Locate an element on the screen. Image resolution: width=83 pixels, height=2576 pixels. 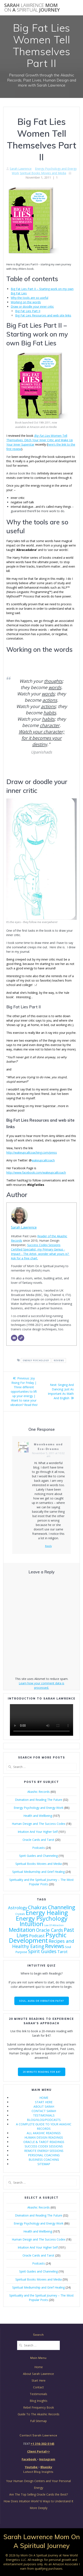
Divination and Reading The Future is located at coordinates (38, 1800).